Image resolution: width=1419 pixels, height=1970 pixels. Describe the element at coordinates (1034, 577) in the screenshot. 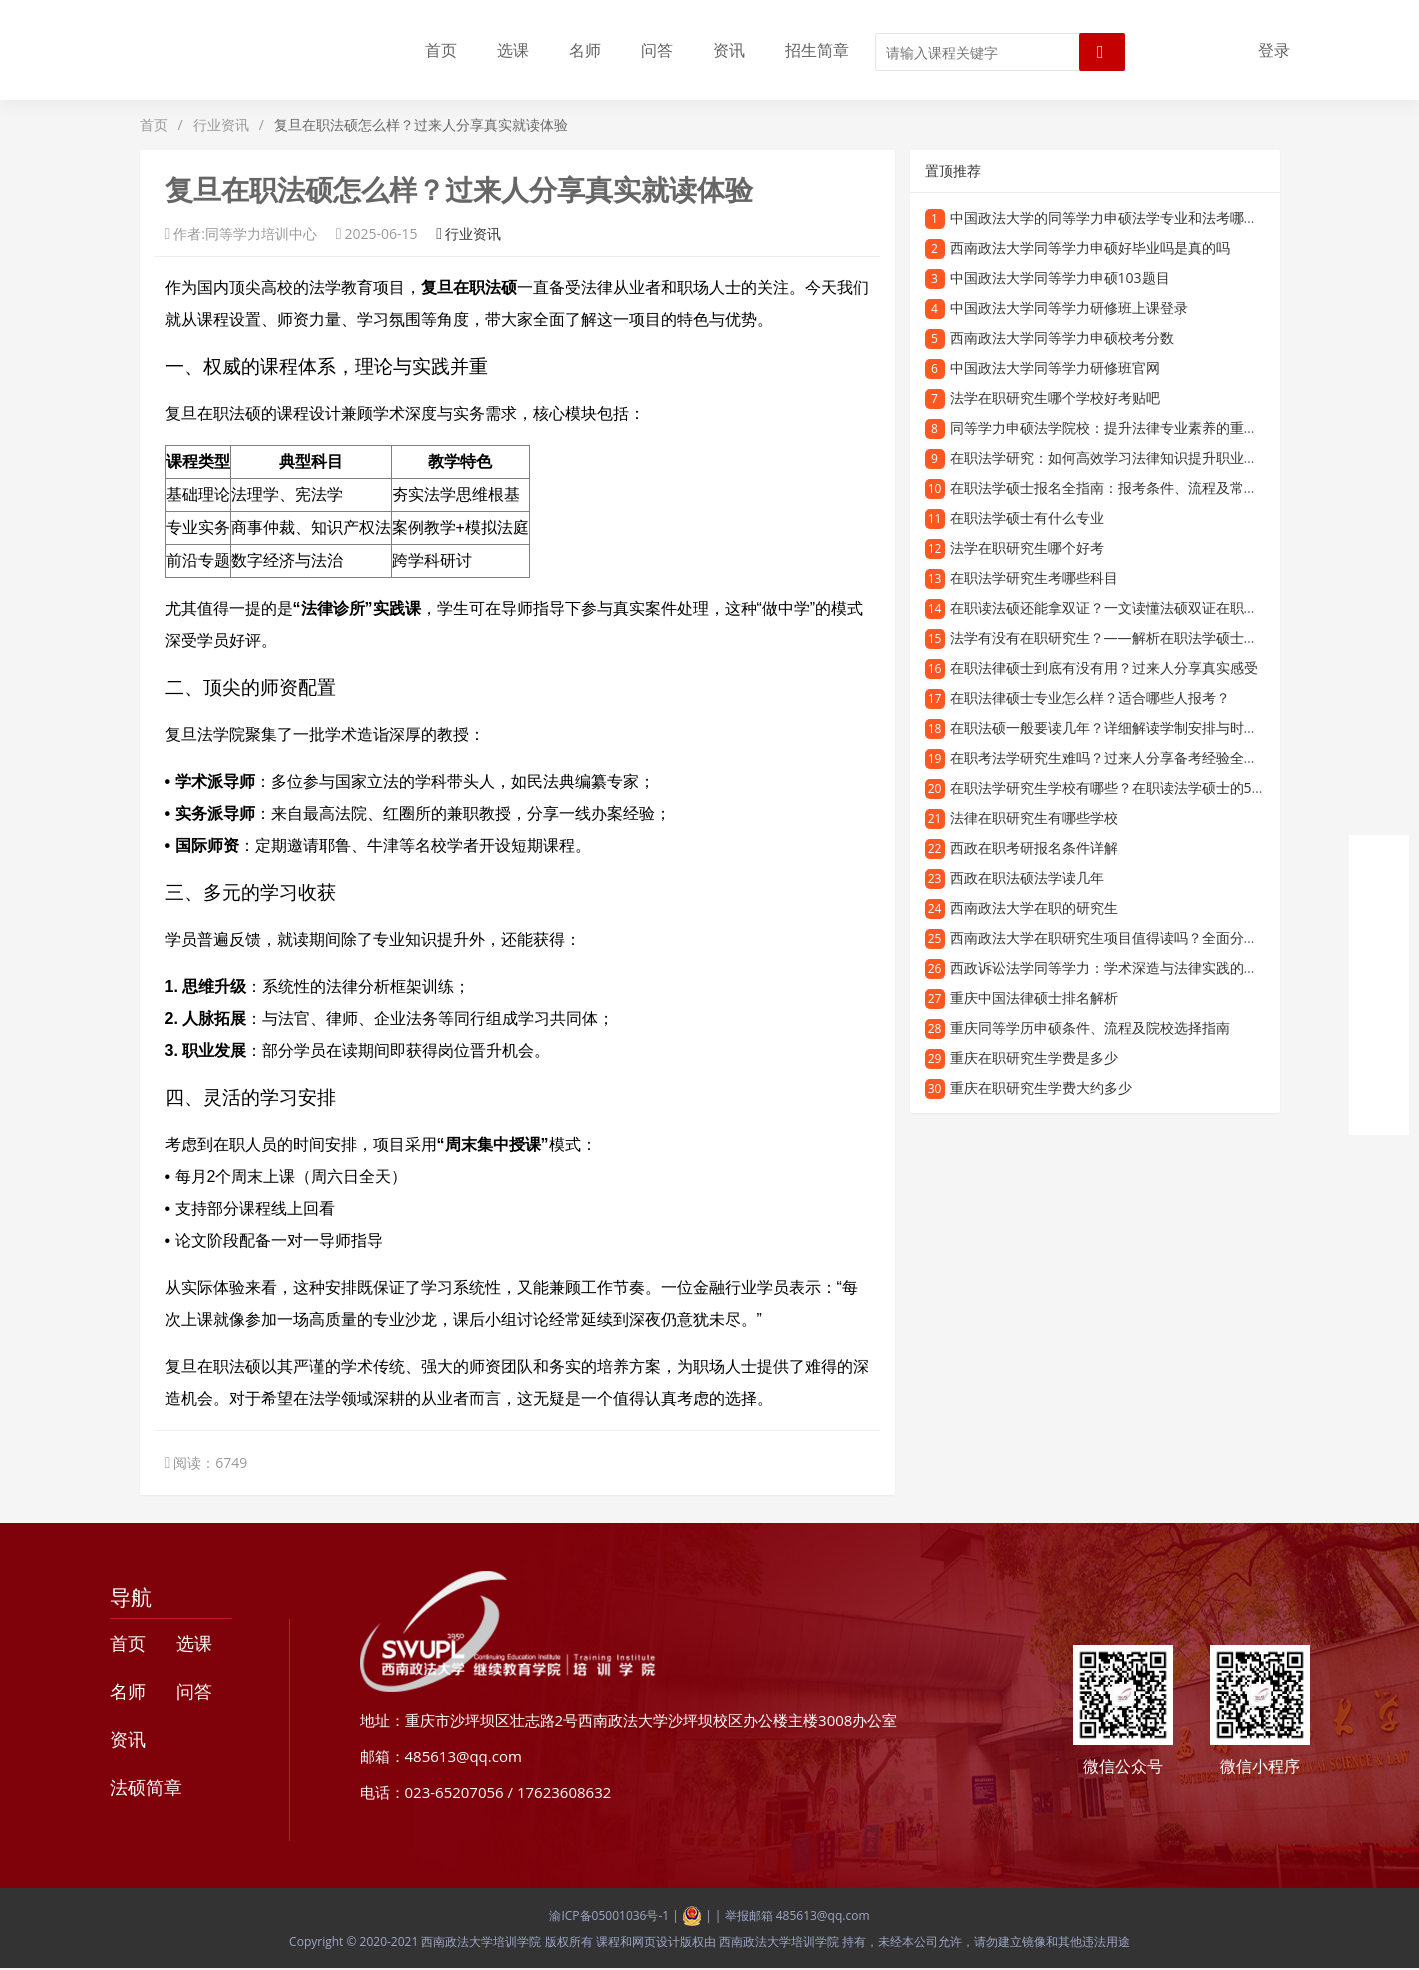

I see `在职法学研究生考哪些科目` at that location.